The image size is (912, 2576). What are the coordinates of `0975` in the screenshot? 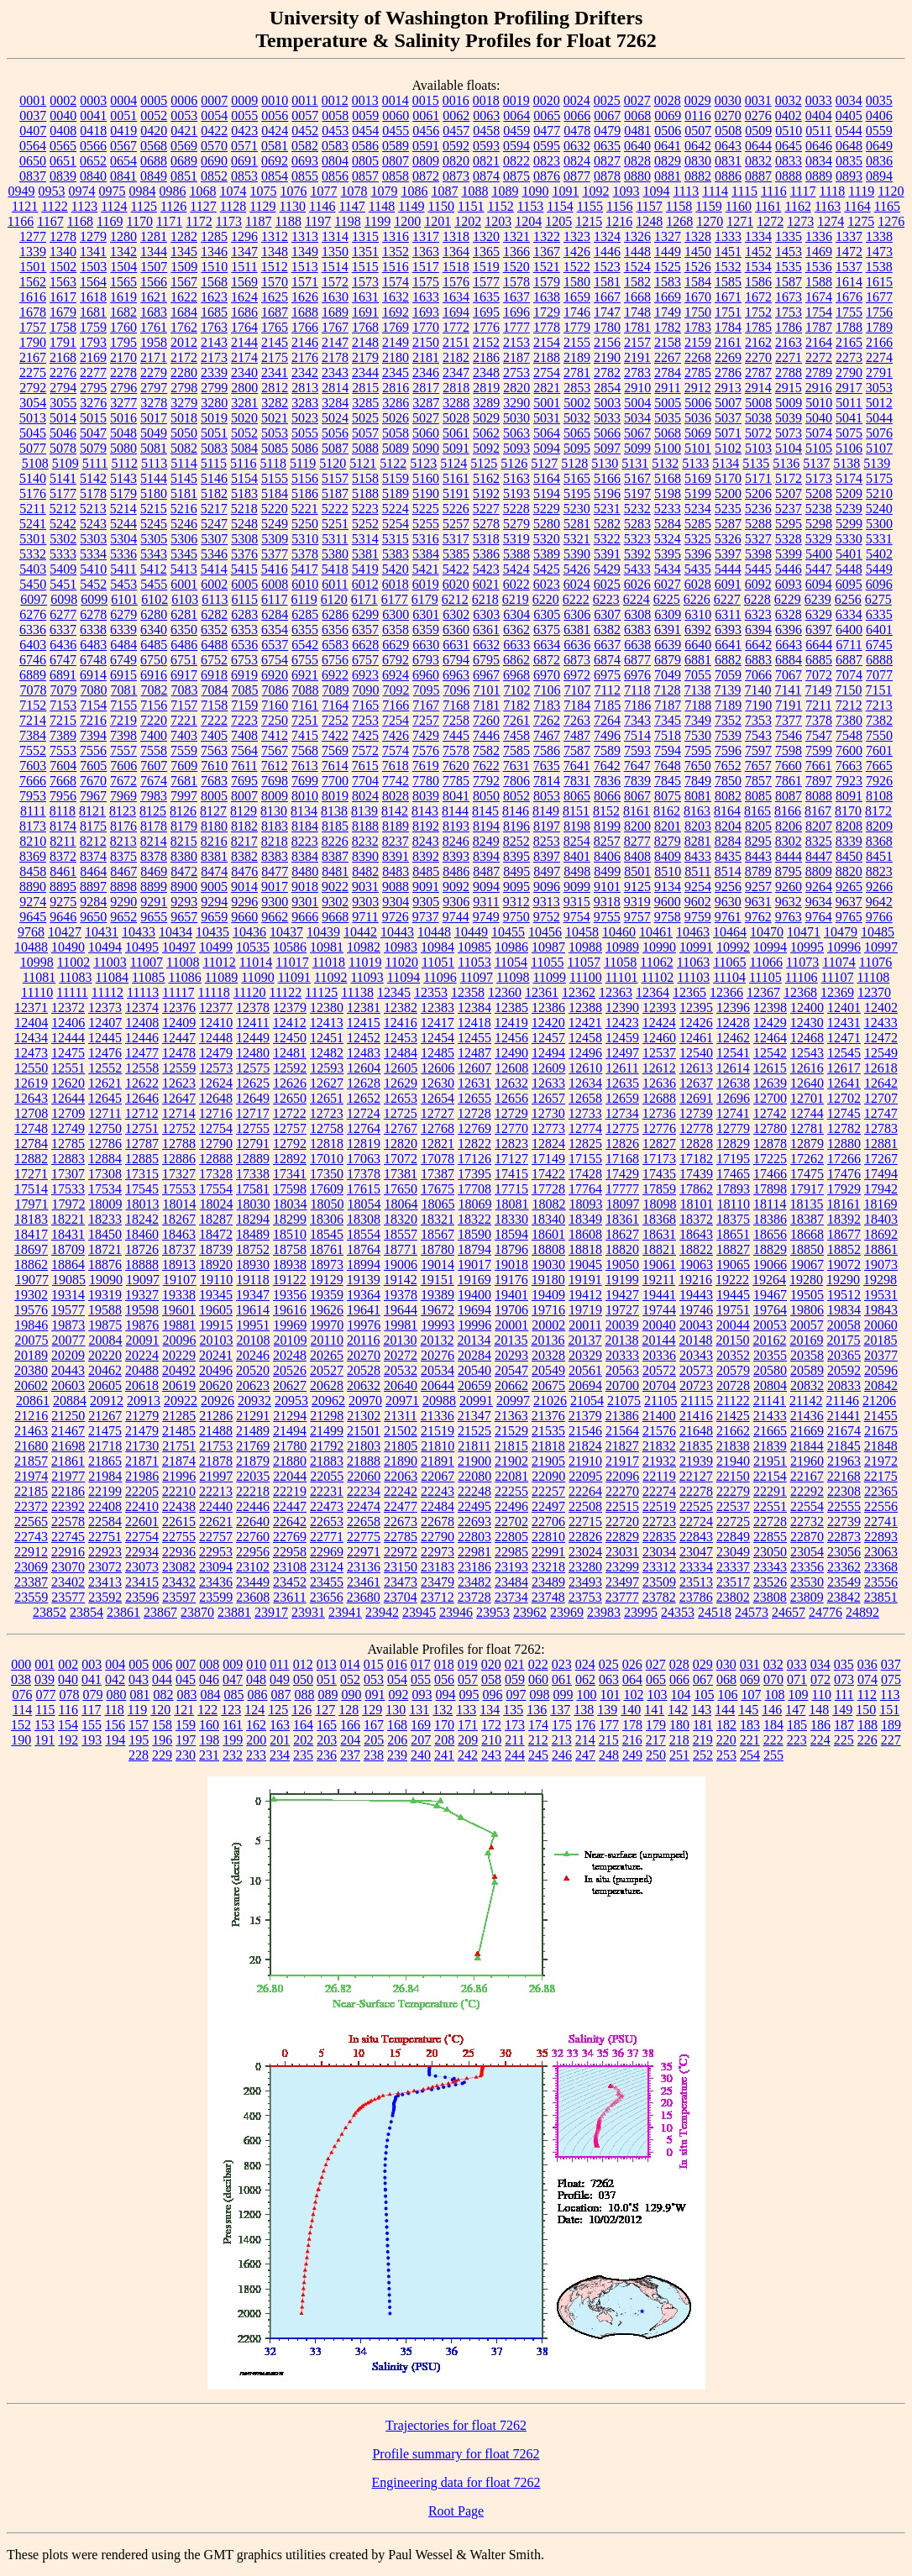 It's located at (111, 191).